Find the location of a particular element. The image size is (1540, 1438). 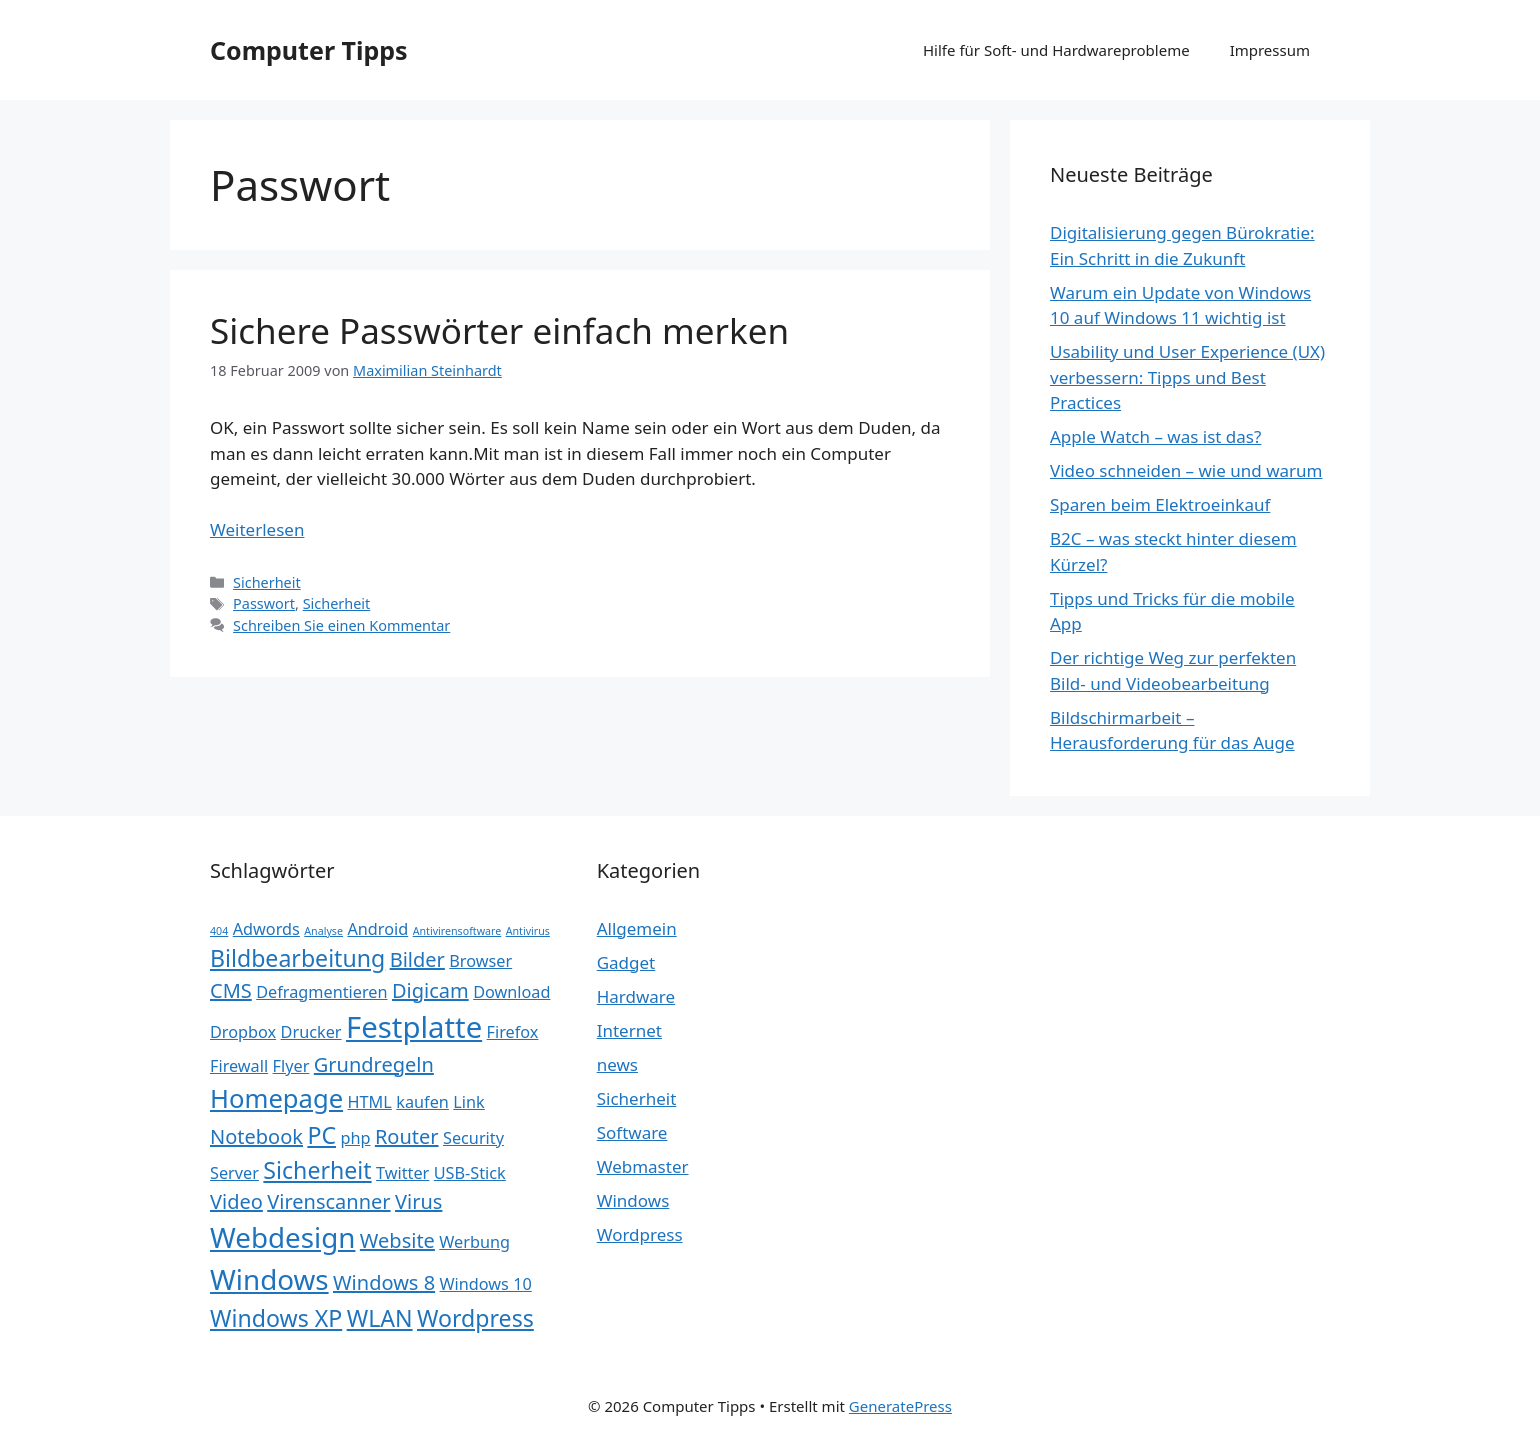

Sicherheit is located at coordinates (267, 582).